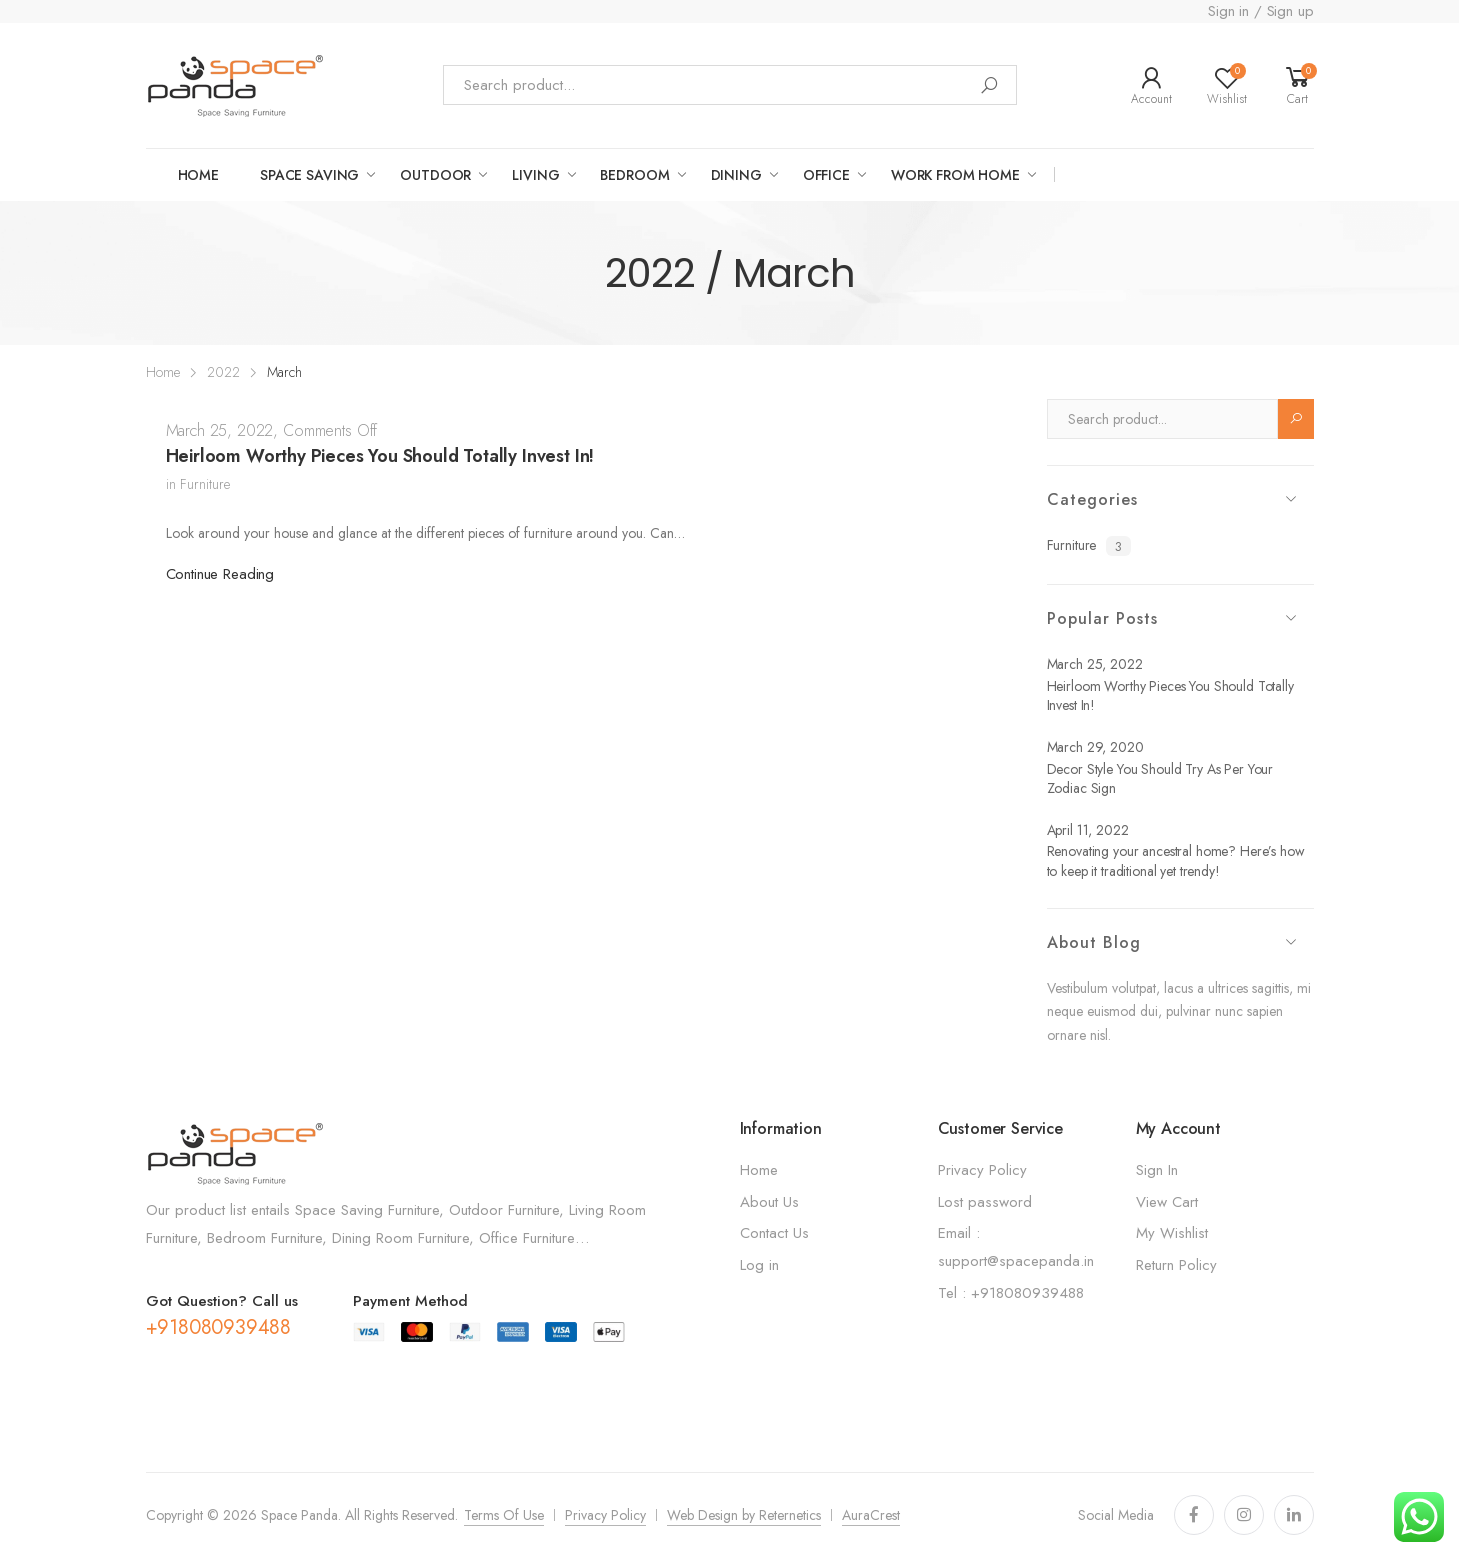  Describe the element at coordinates (205, 484) in the screenshot. I see `Furniture` at that location.